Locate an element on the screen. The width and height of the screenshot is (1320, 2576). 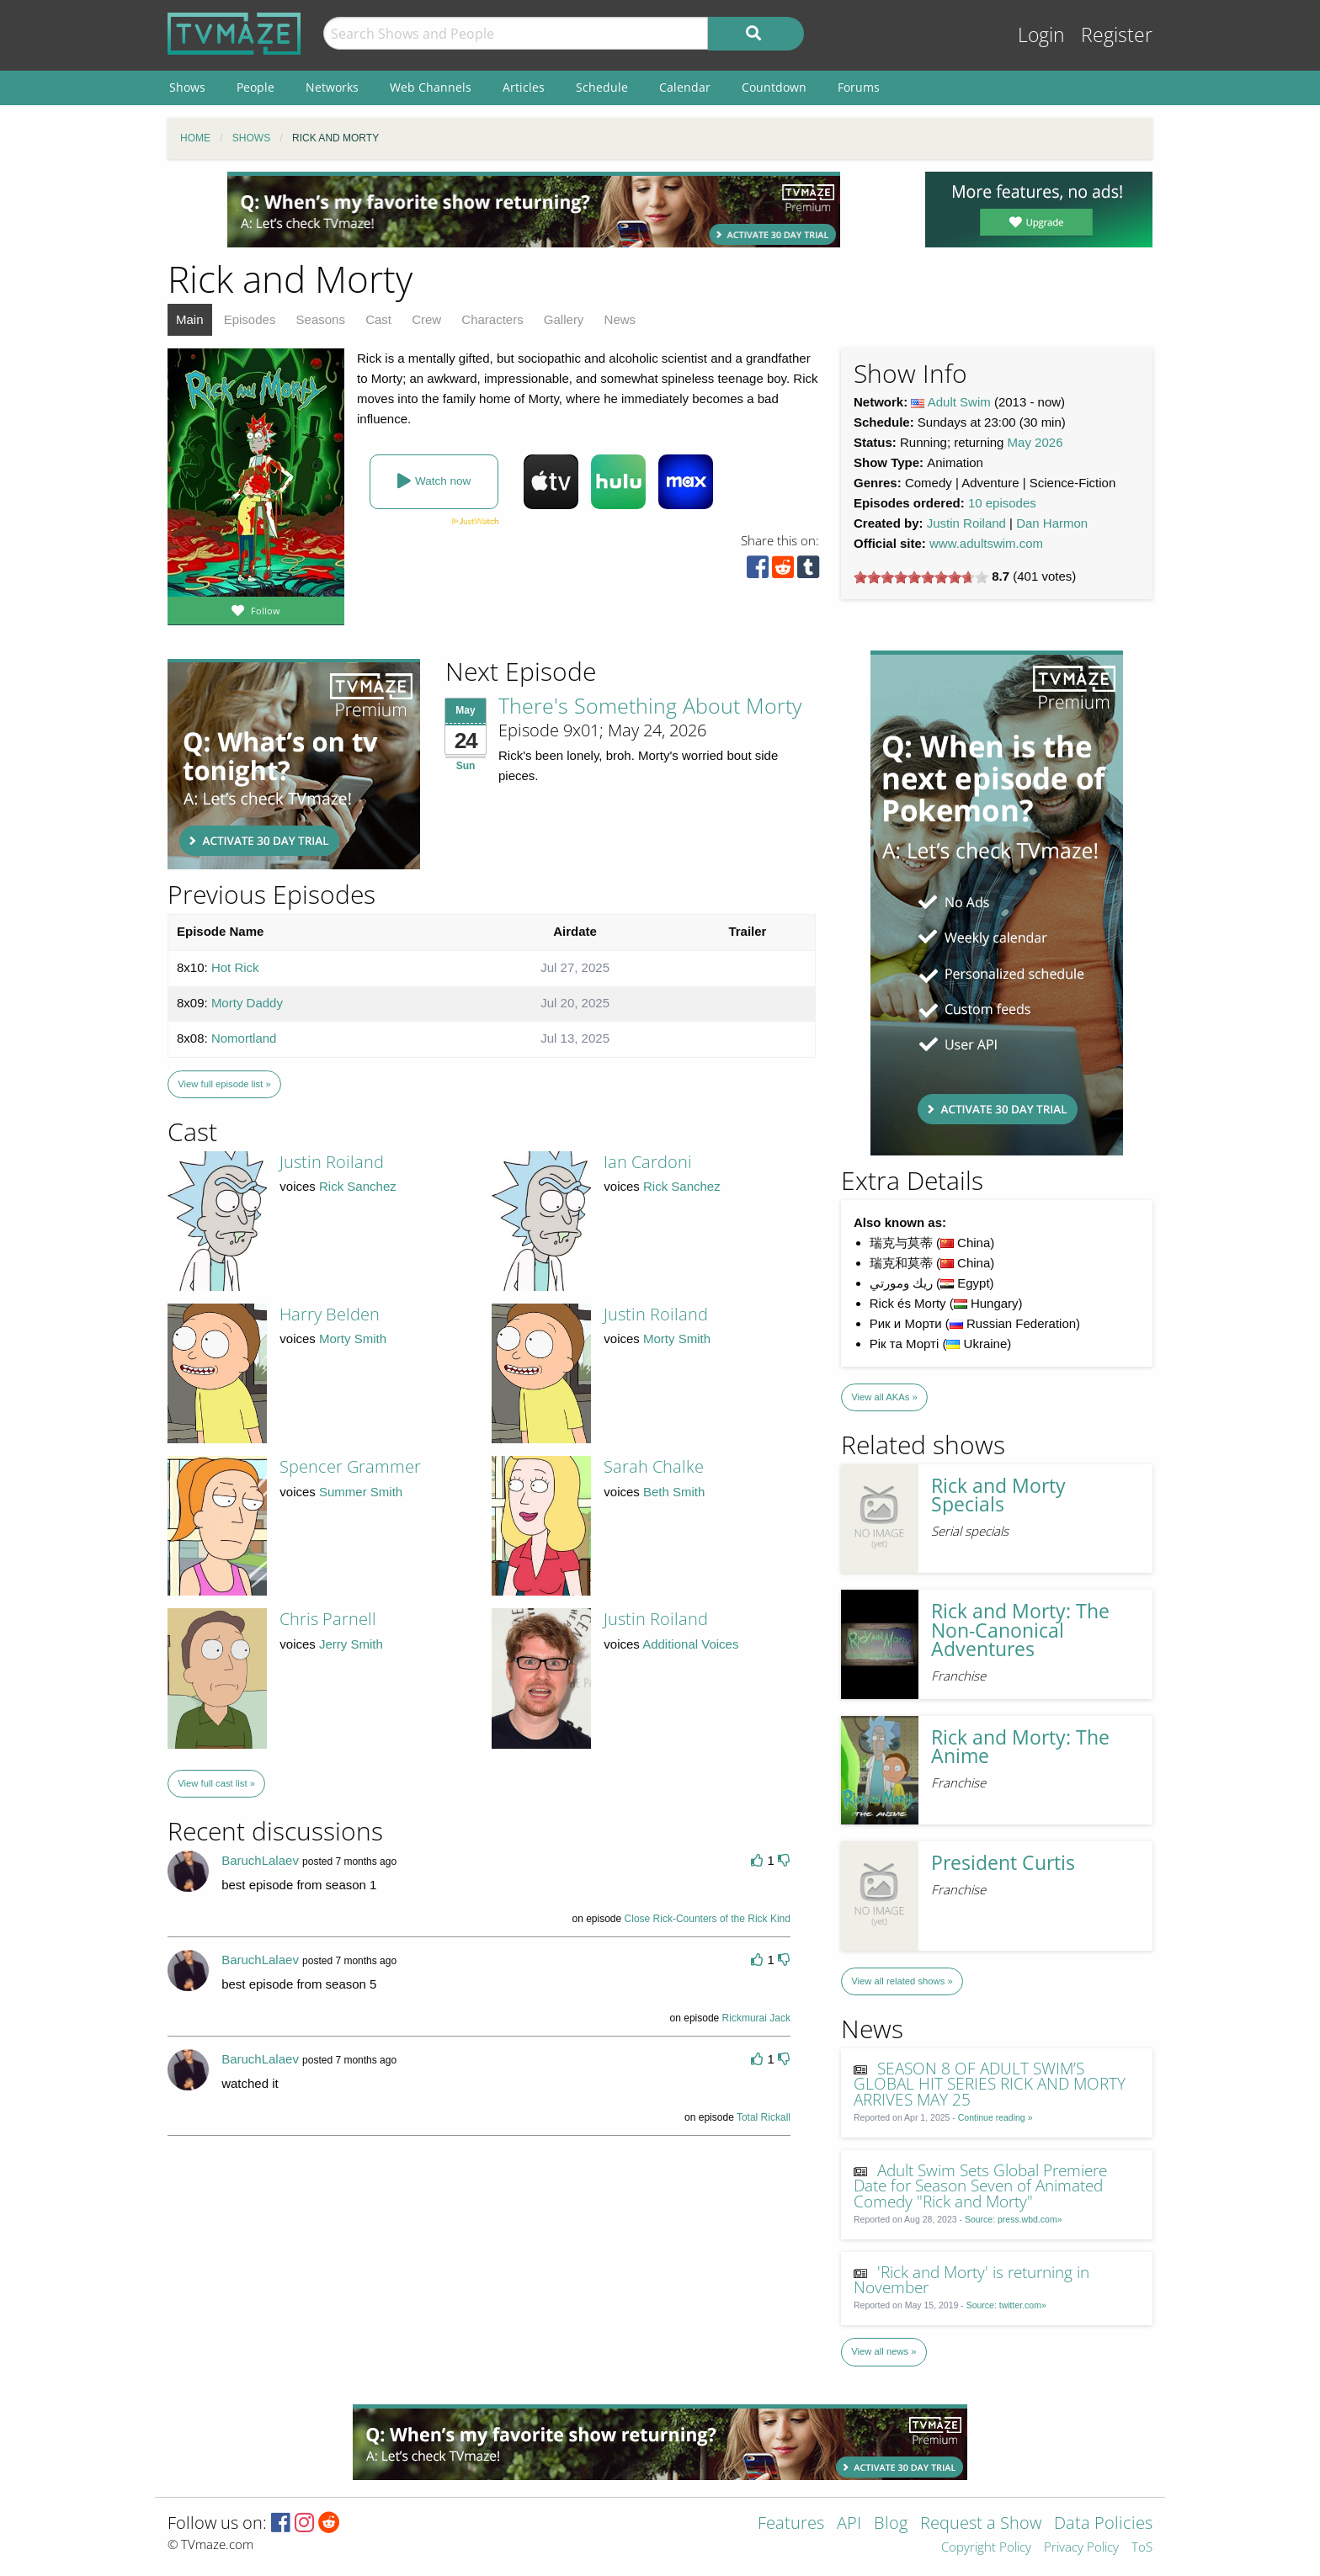
Nomortland is located at coordinates (244, 1038).